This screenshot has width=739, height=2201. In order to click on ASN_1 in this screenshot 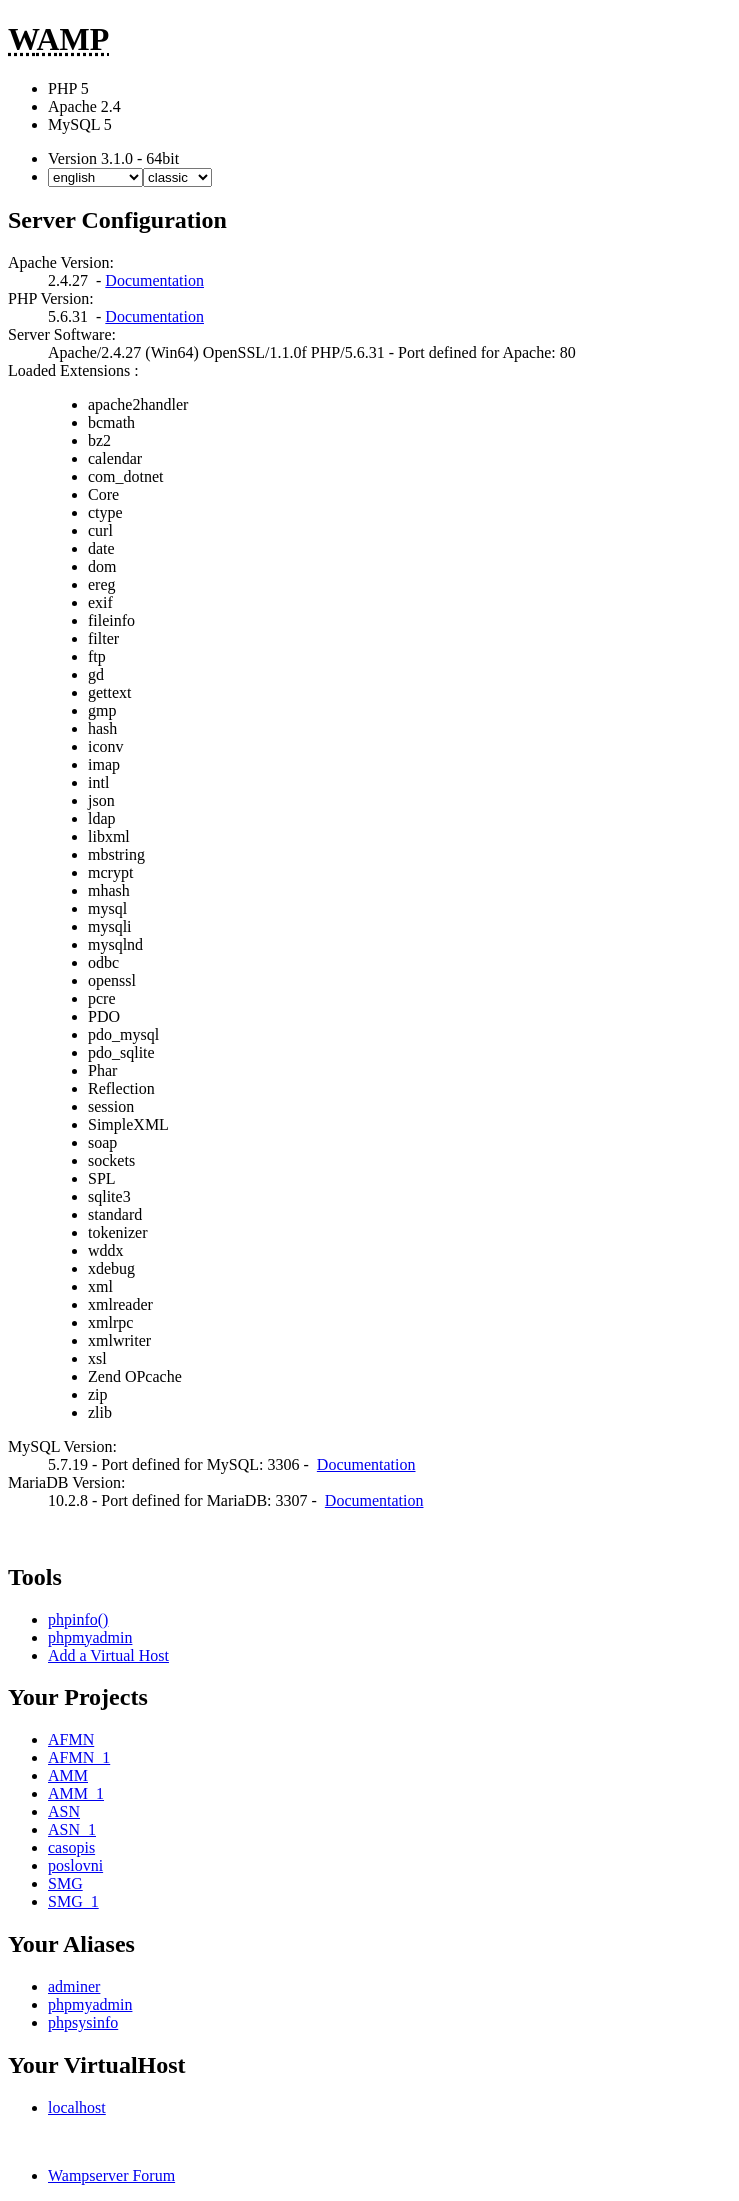, I will do `click(72, 1829)`.